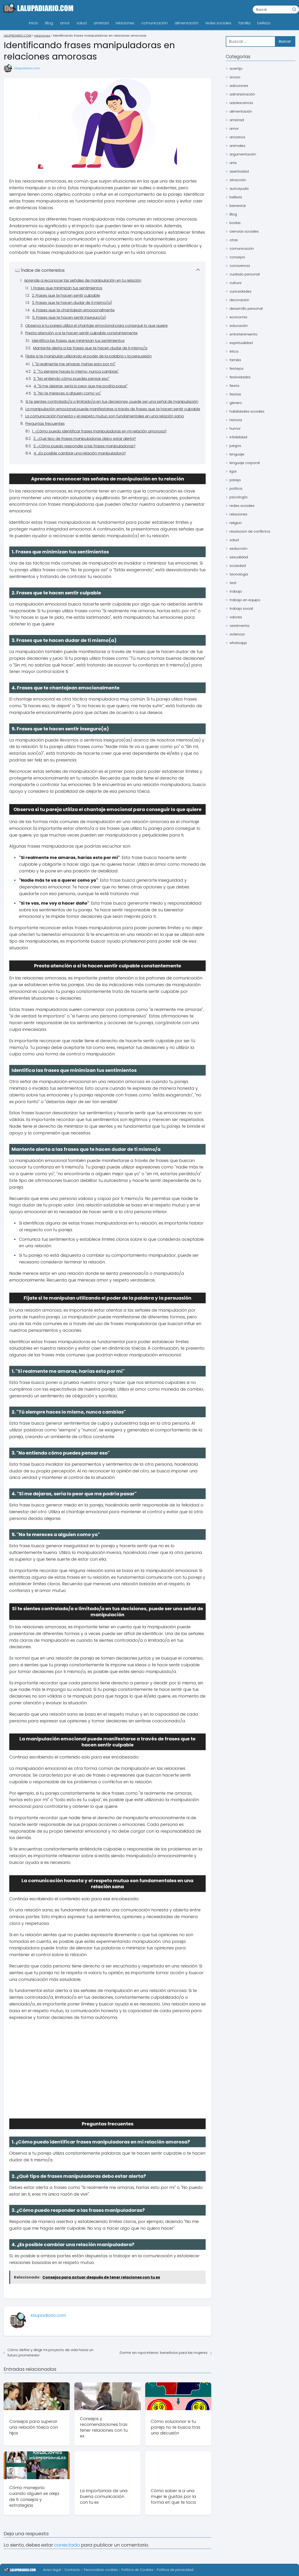  I want to click on fiestas, so click(235, 394).